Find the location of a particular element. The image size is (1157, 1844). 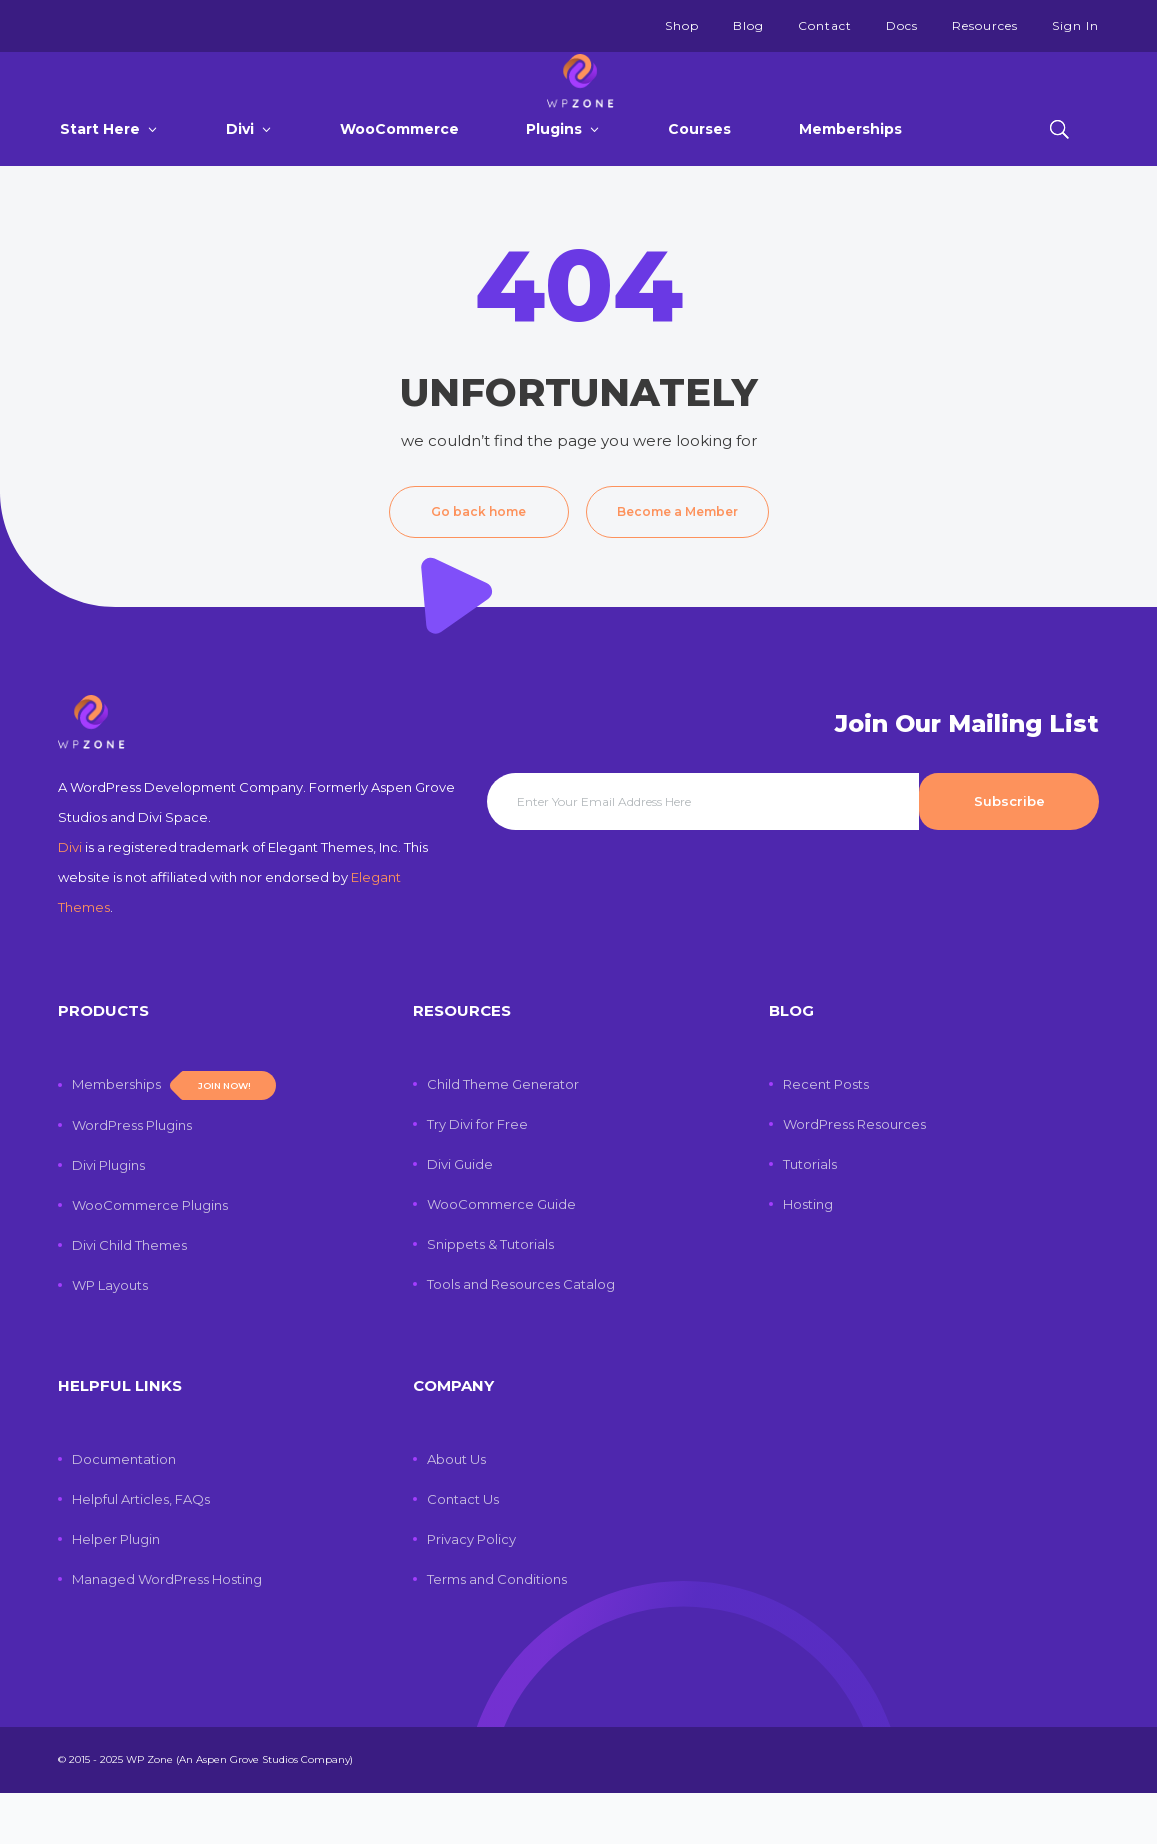

Resources is located at coordinates (985, 25).